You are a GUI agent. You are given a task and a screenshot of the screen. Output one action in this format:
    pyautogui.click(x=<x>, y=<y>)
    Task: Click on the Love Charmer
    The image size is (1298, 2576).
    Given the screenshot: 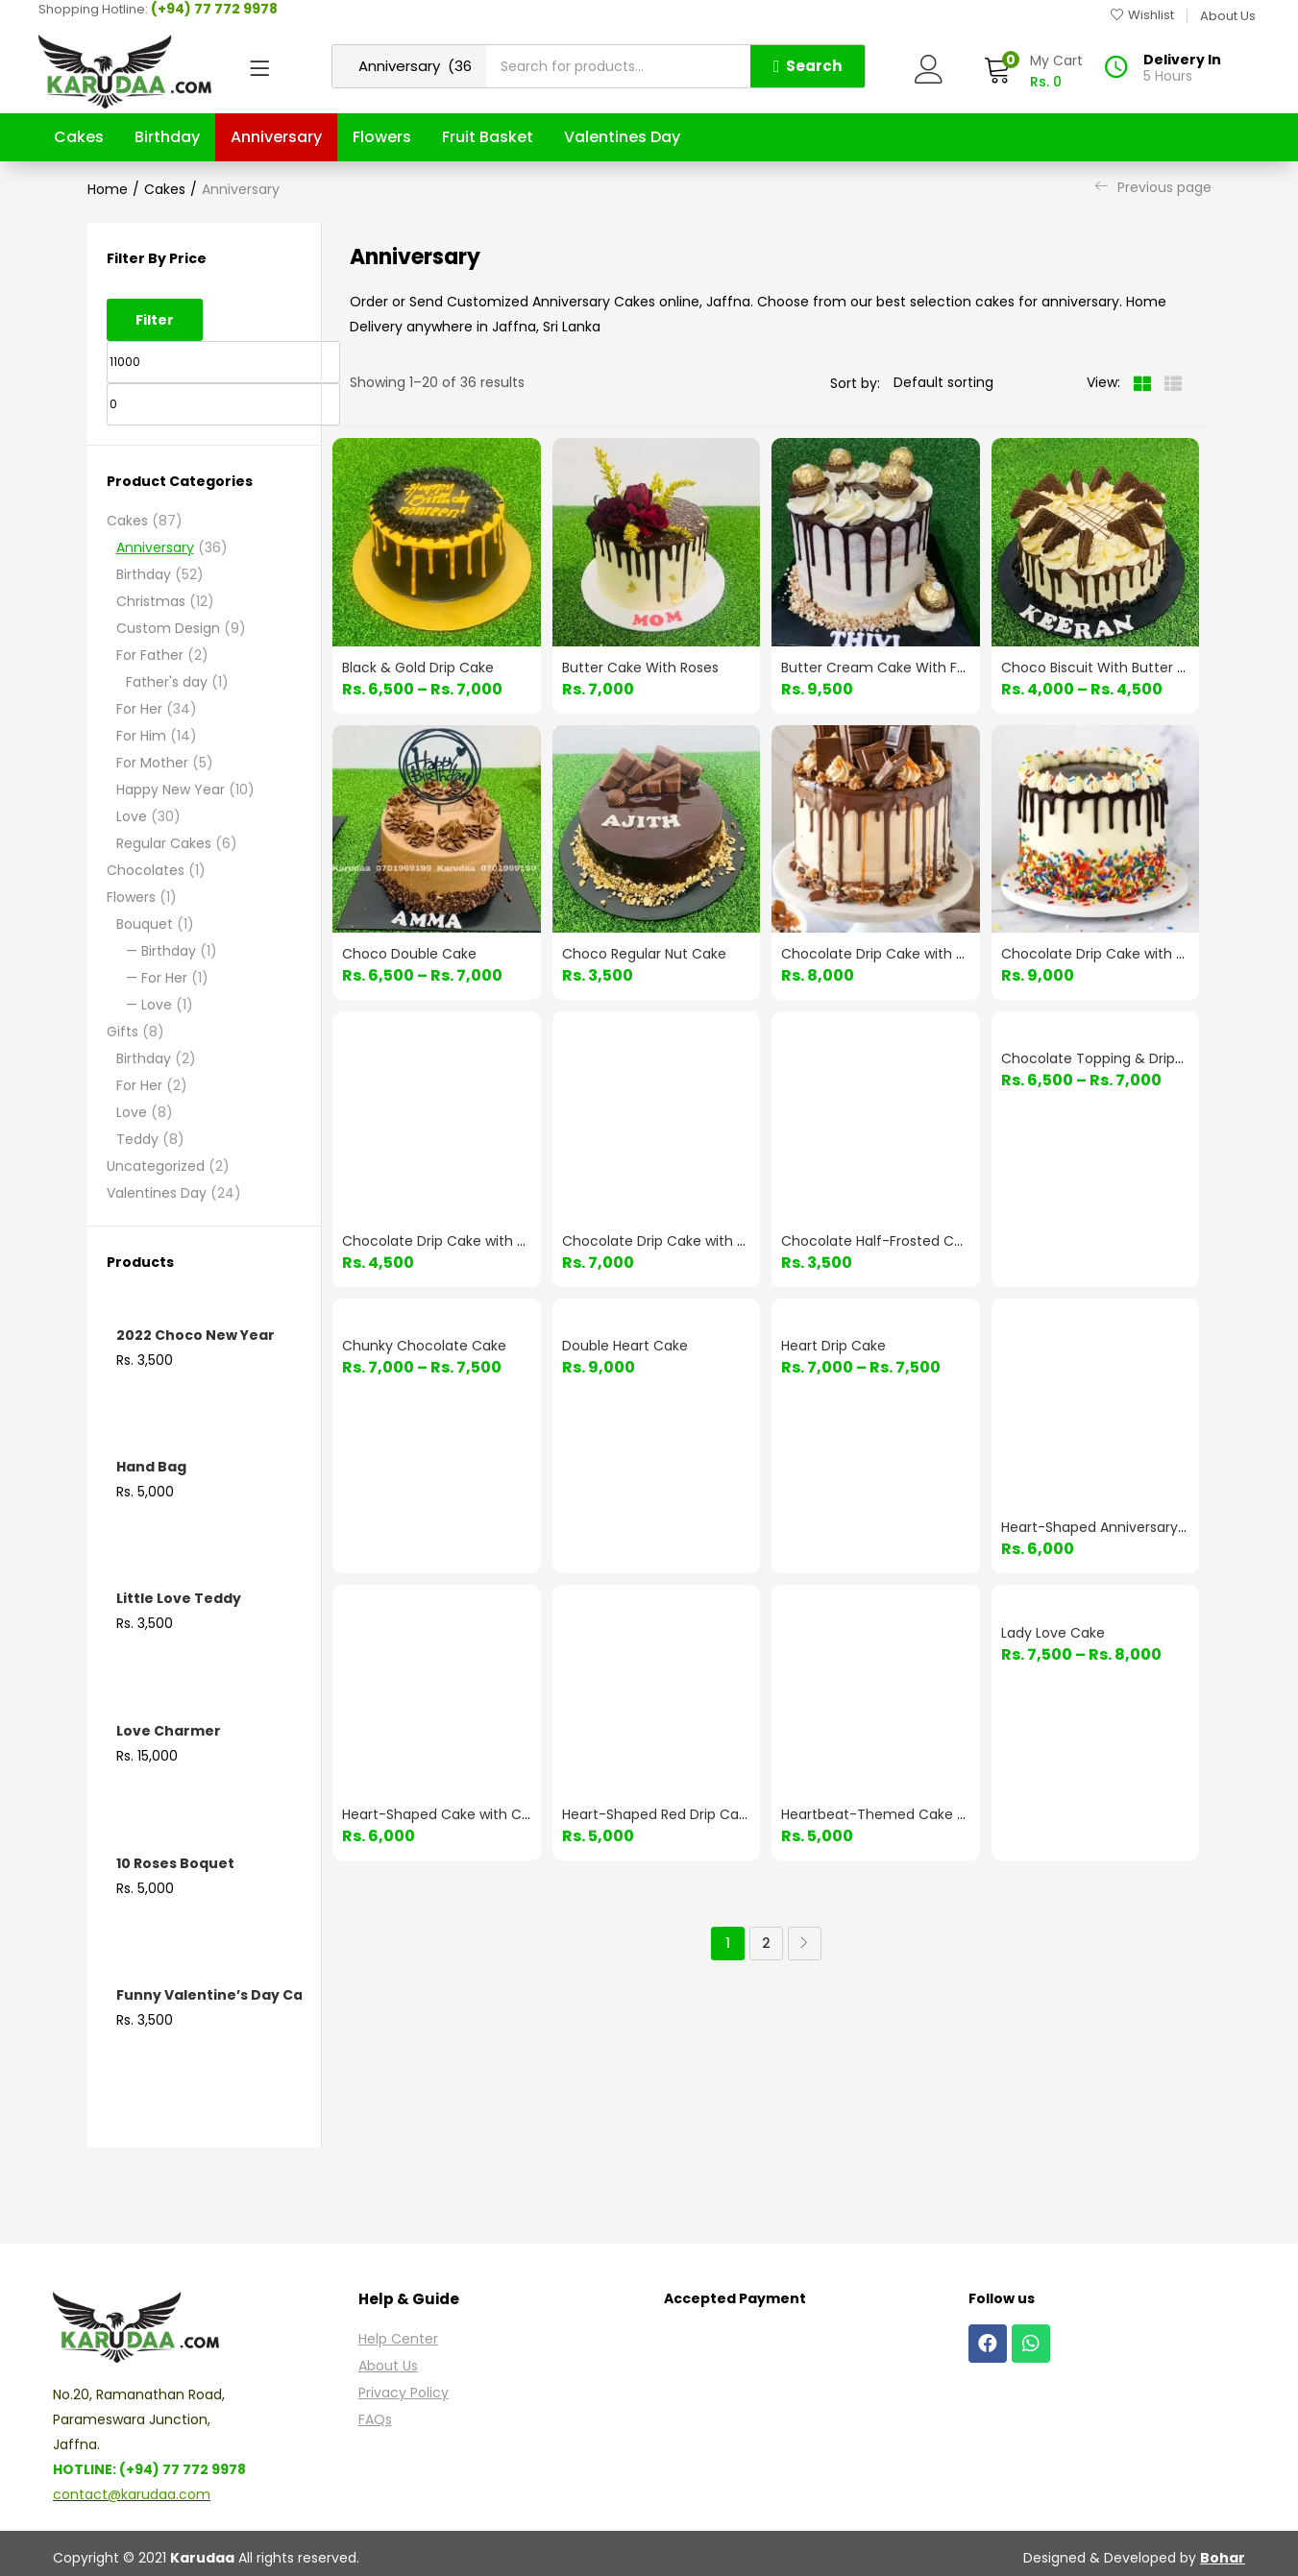 What is the action you would take?
    pyautogui.click(x=168, y=1730)
    